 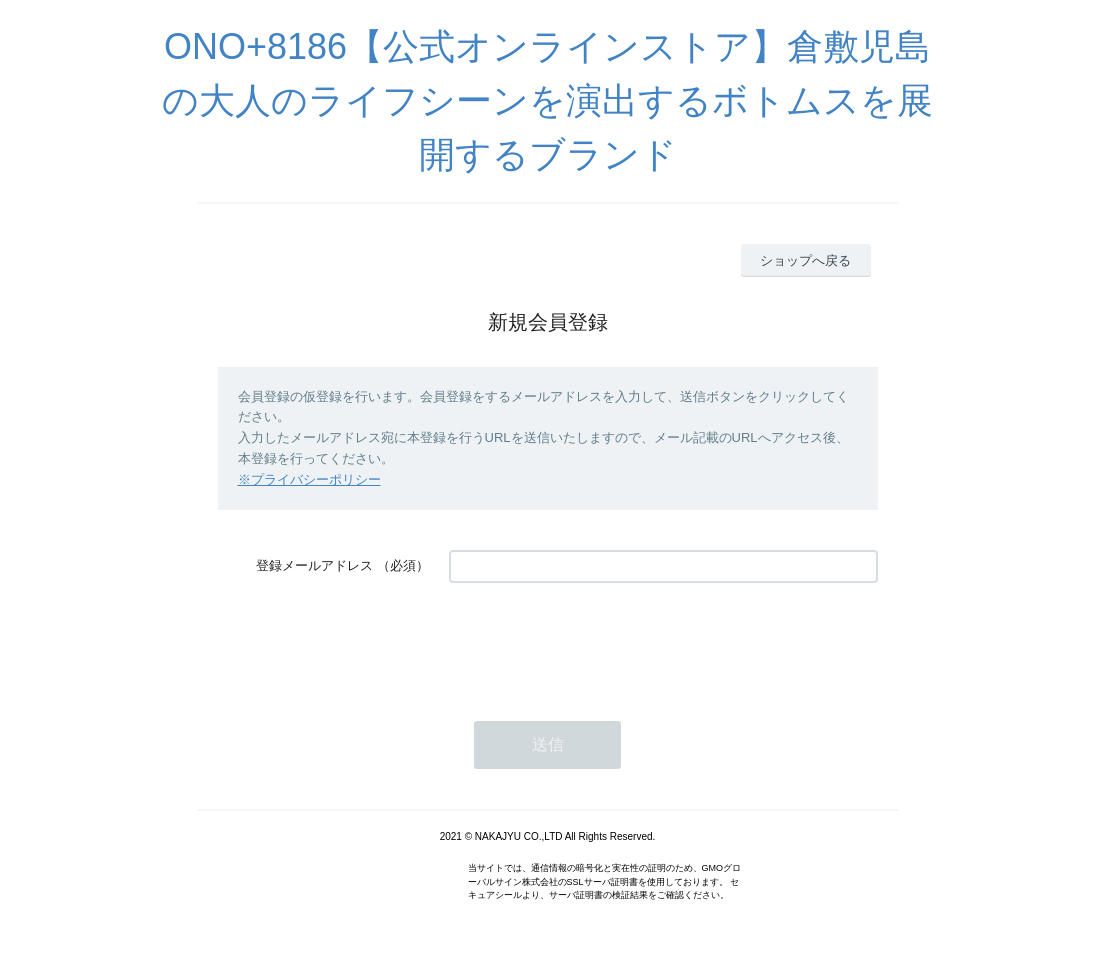 What do you see at coordinates (805, 260) in the screenshot?
I see `ショップへ戻る` at bounding box center [805, 260].